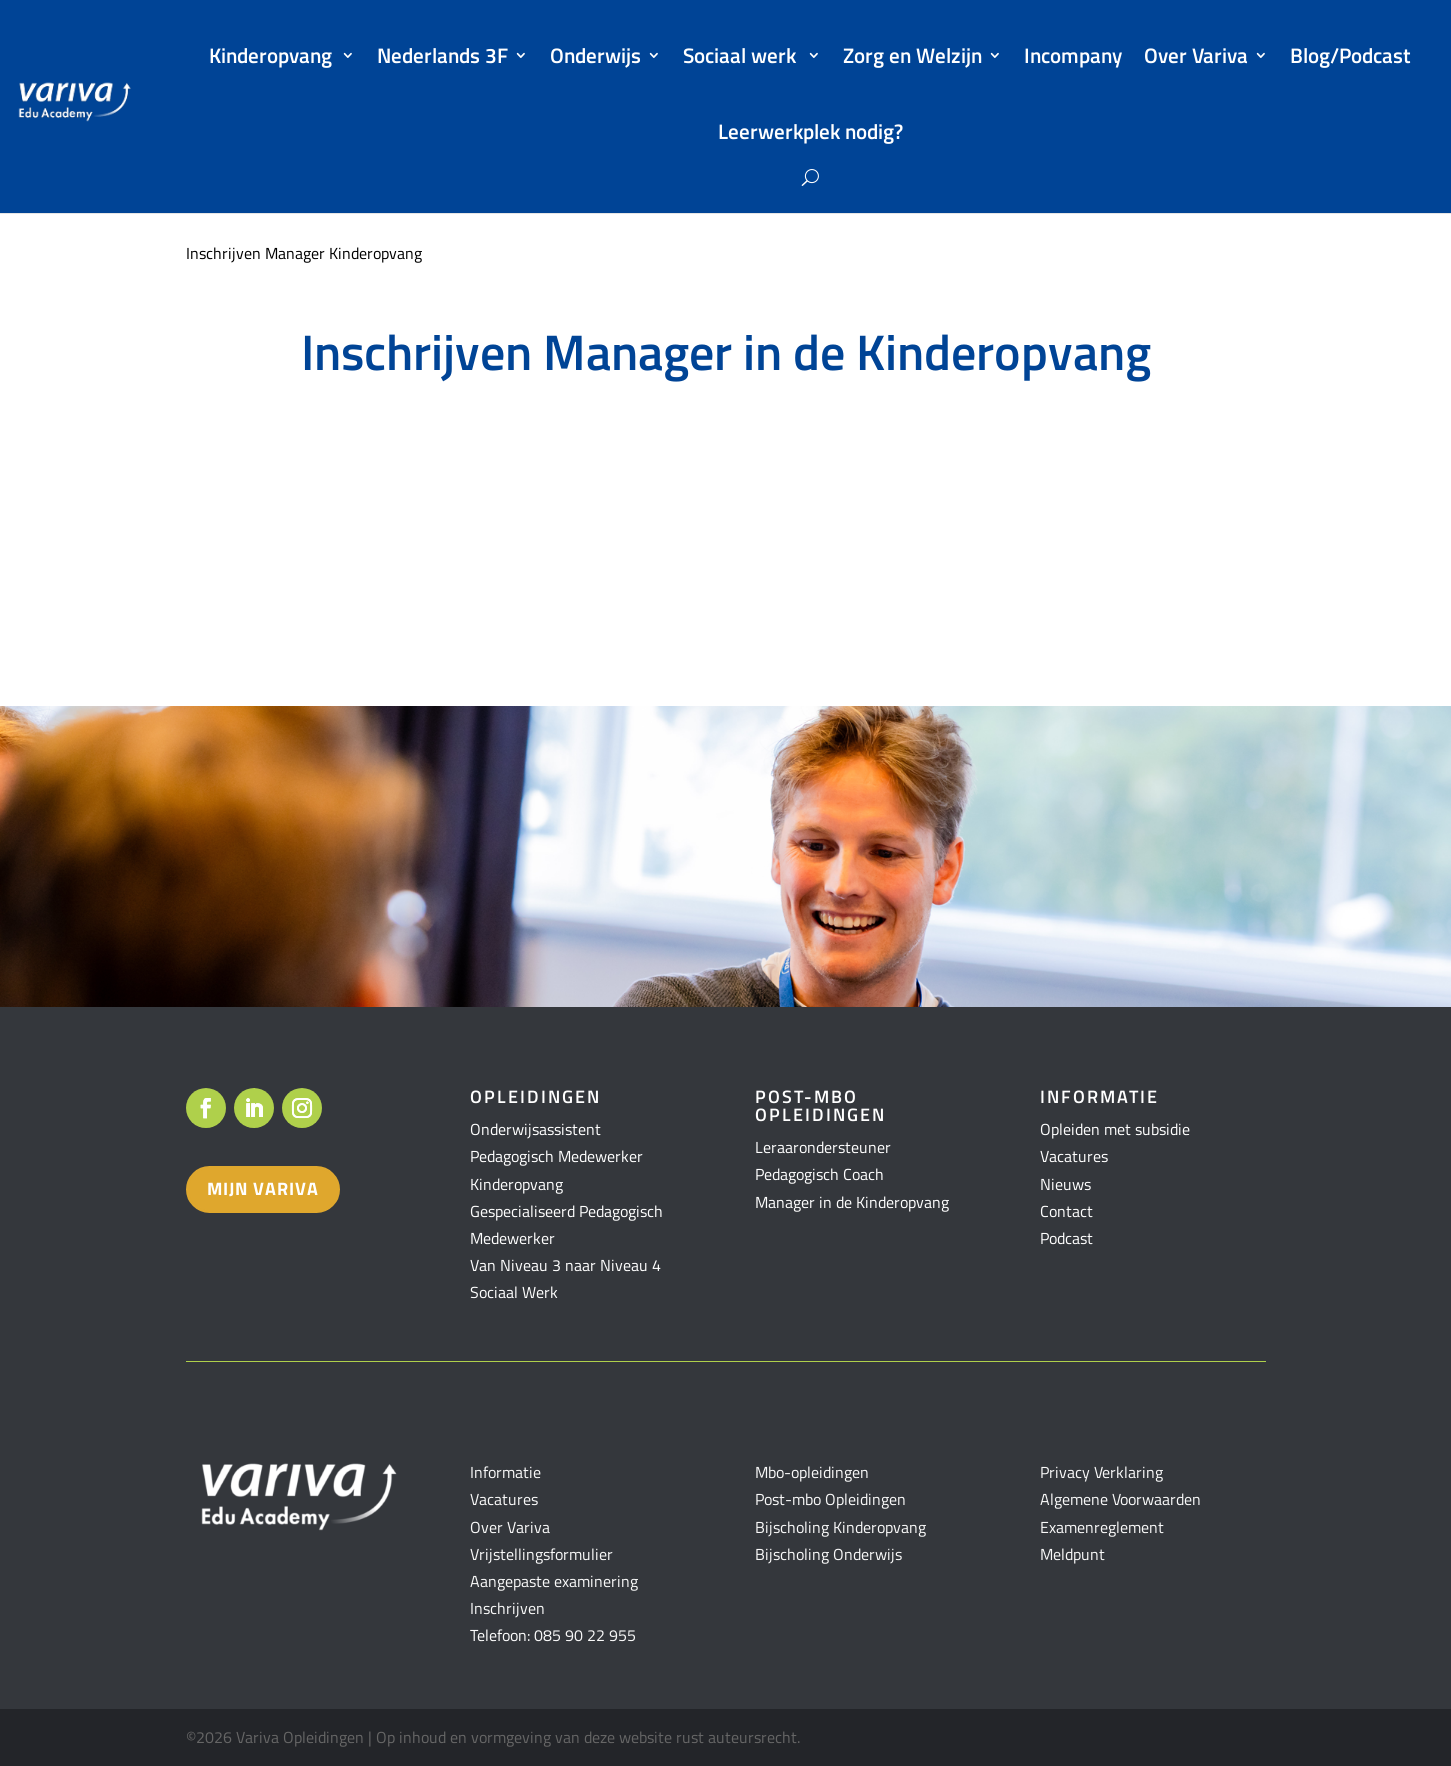 This screenshot has width=1451, height=1766. Describe the element at coordinates (1074, 1156) in the screenshot. I see `Vacatures` at that location.